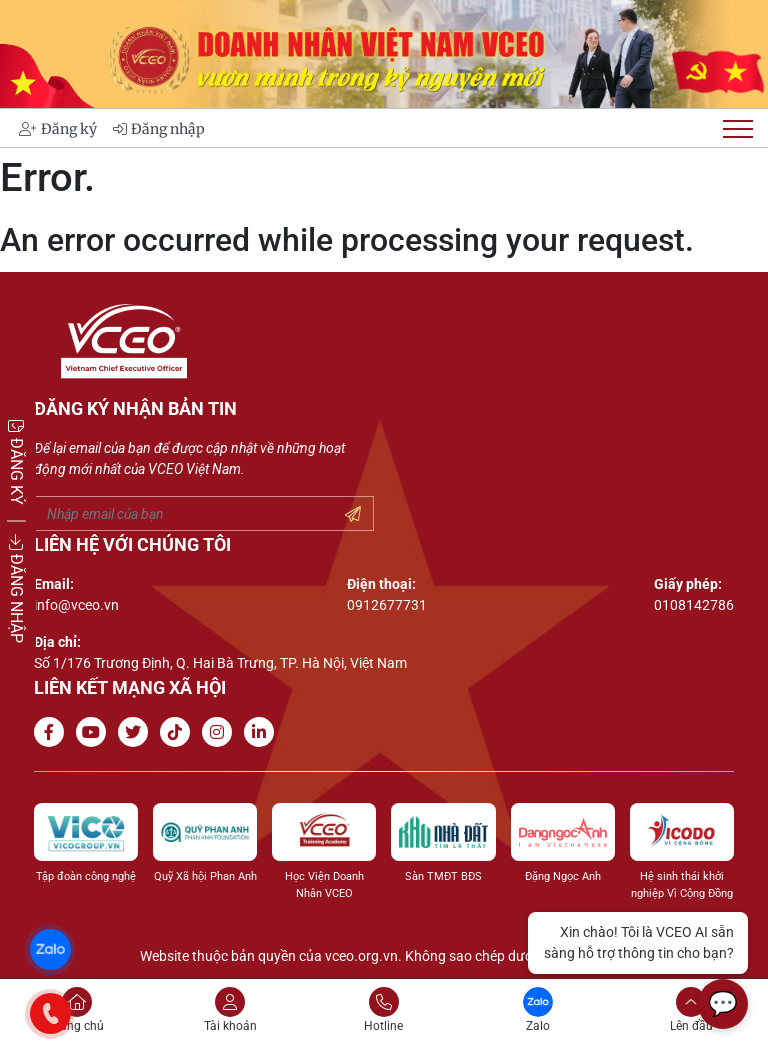 The width and height of the screenshot is (768, 1059). I want to click on Đăng ký, so click(58, 129).